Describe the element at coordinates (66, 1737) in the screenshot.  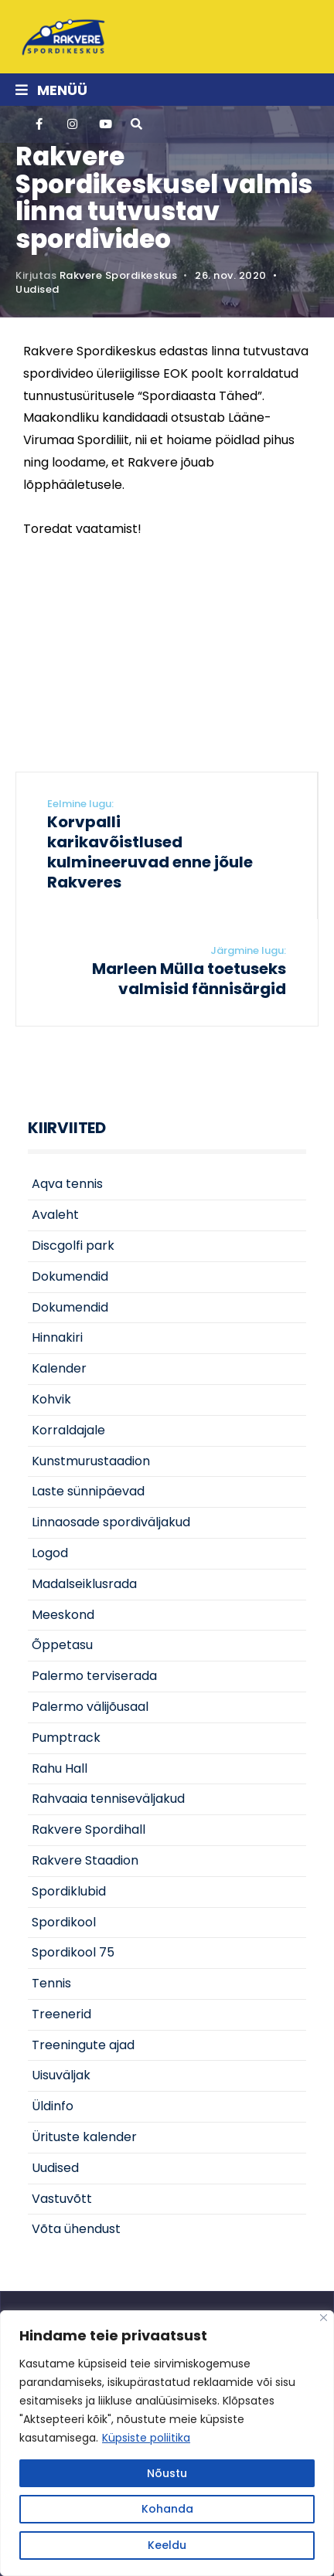
I see `Pumptrack` at that location.